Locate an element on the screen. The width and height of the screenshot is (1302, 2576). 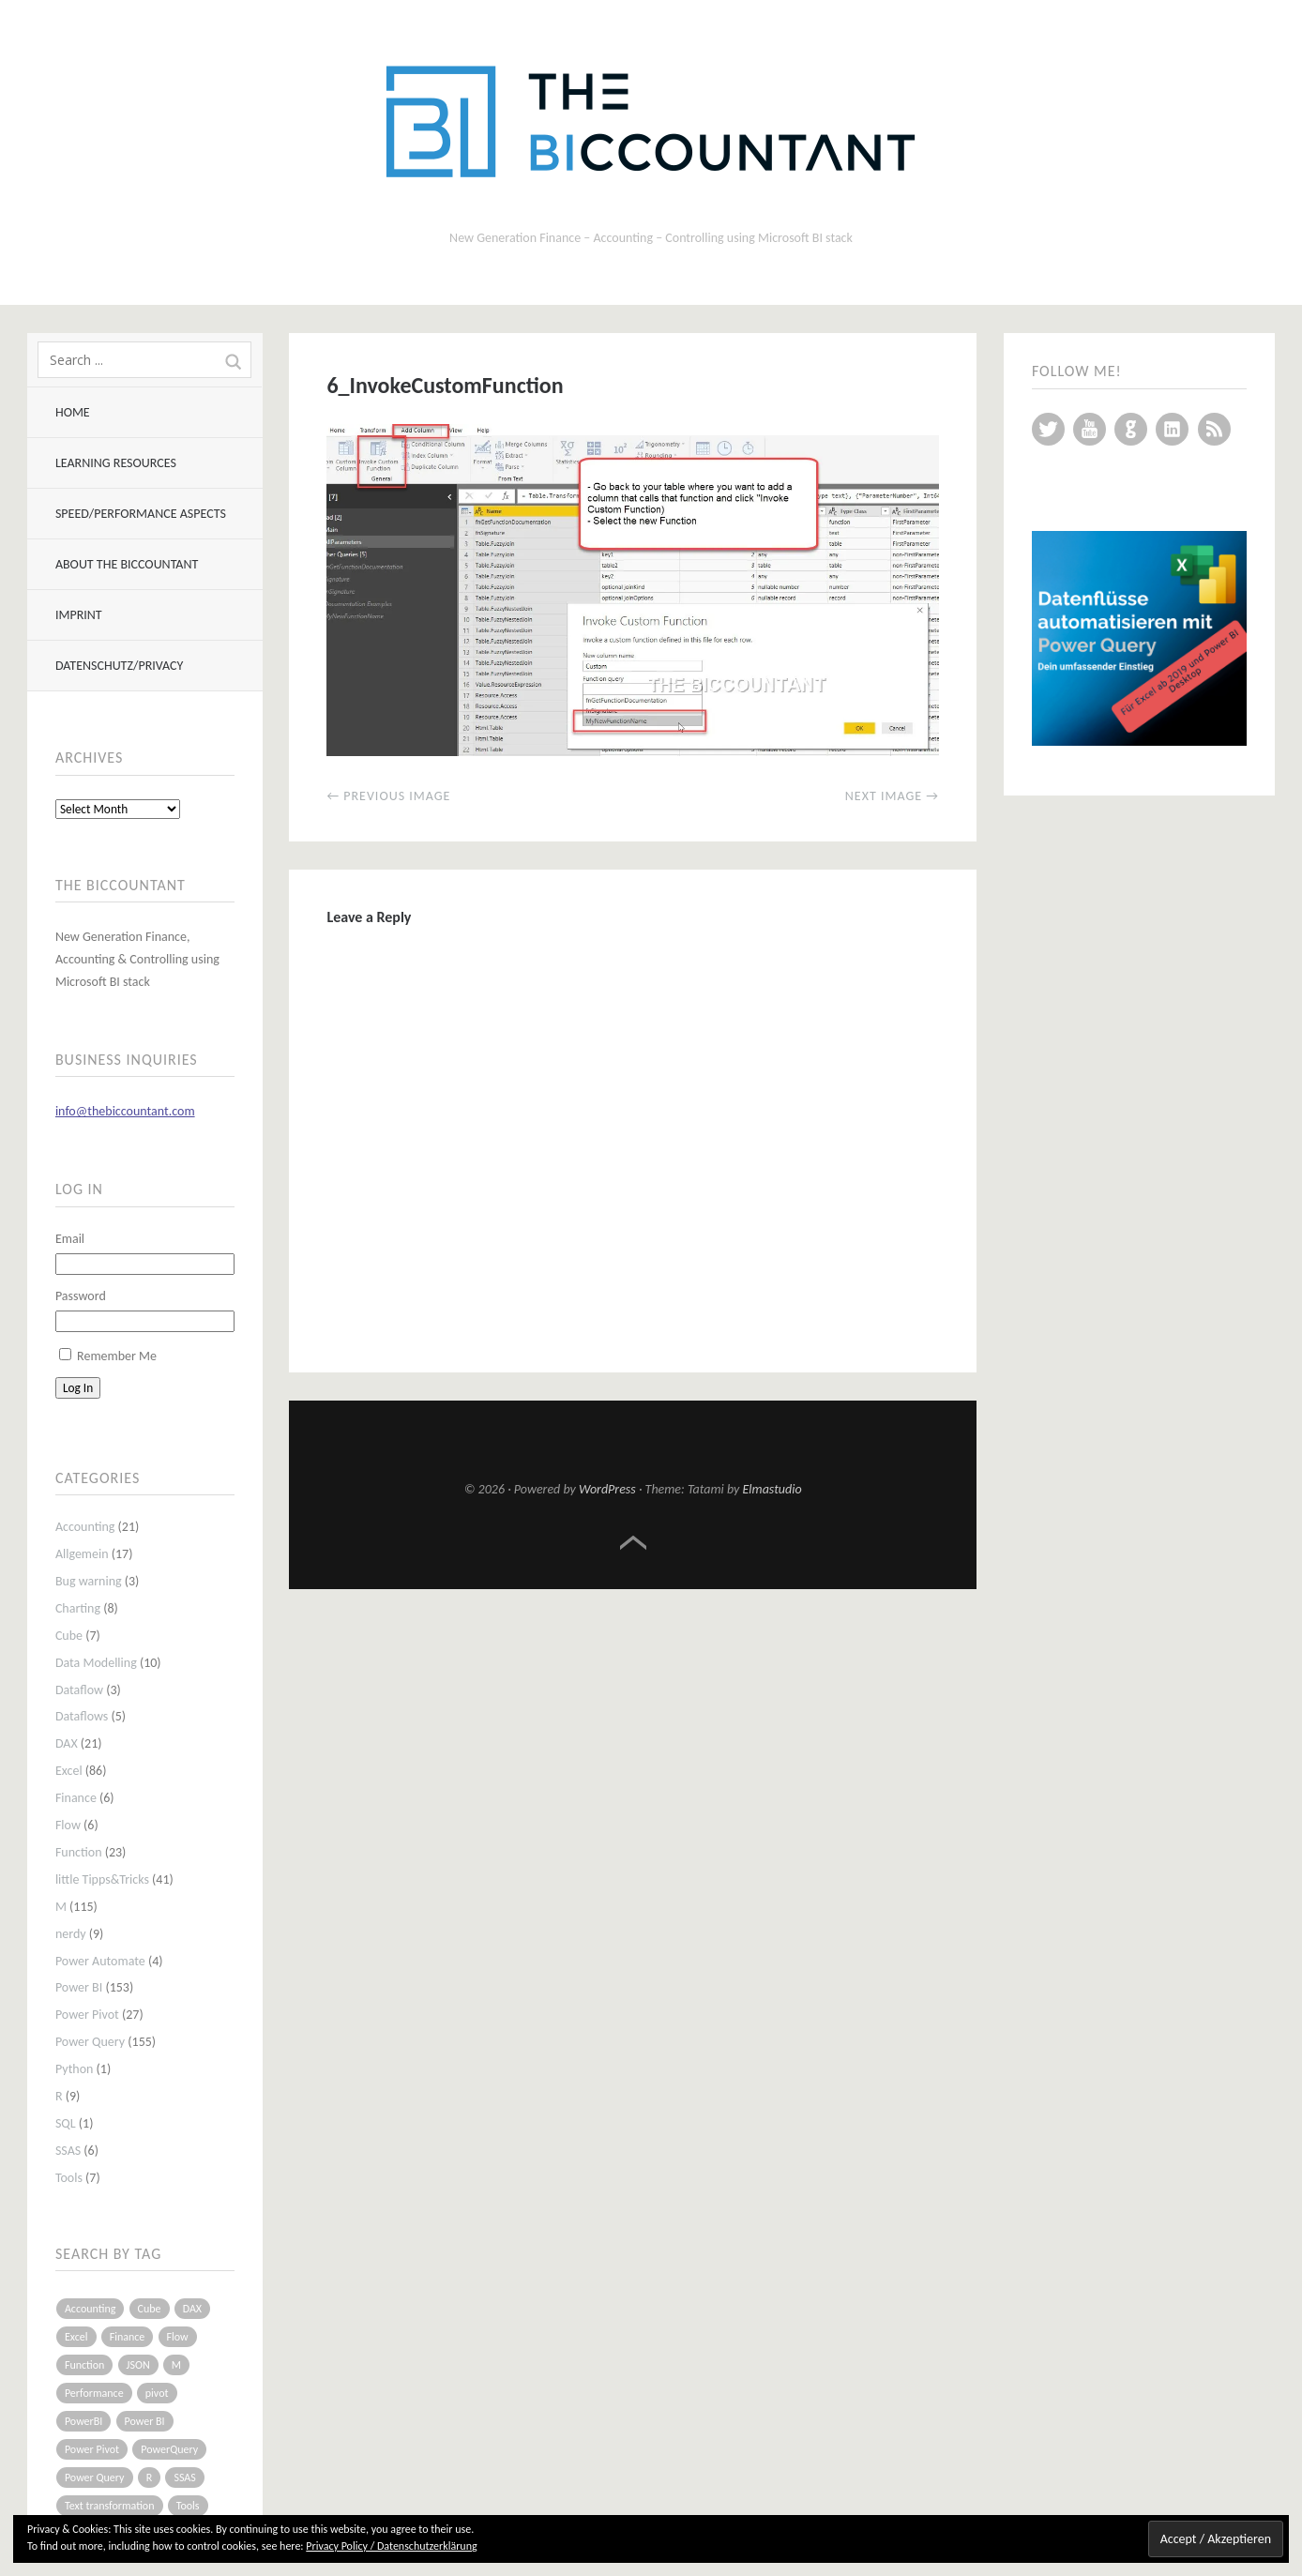
Next Image → is located at coordinates (892, 796).